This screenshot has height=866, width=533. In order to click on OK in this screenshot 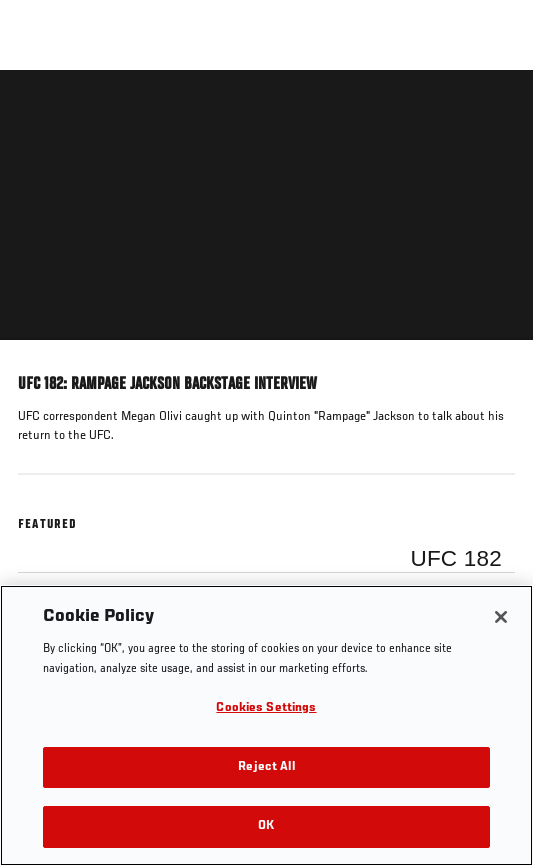, I will do `click(266, 826)`.